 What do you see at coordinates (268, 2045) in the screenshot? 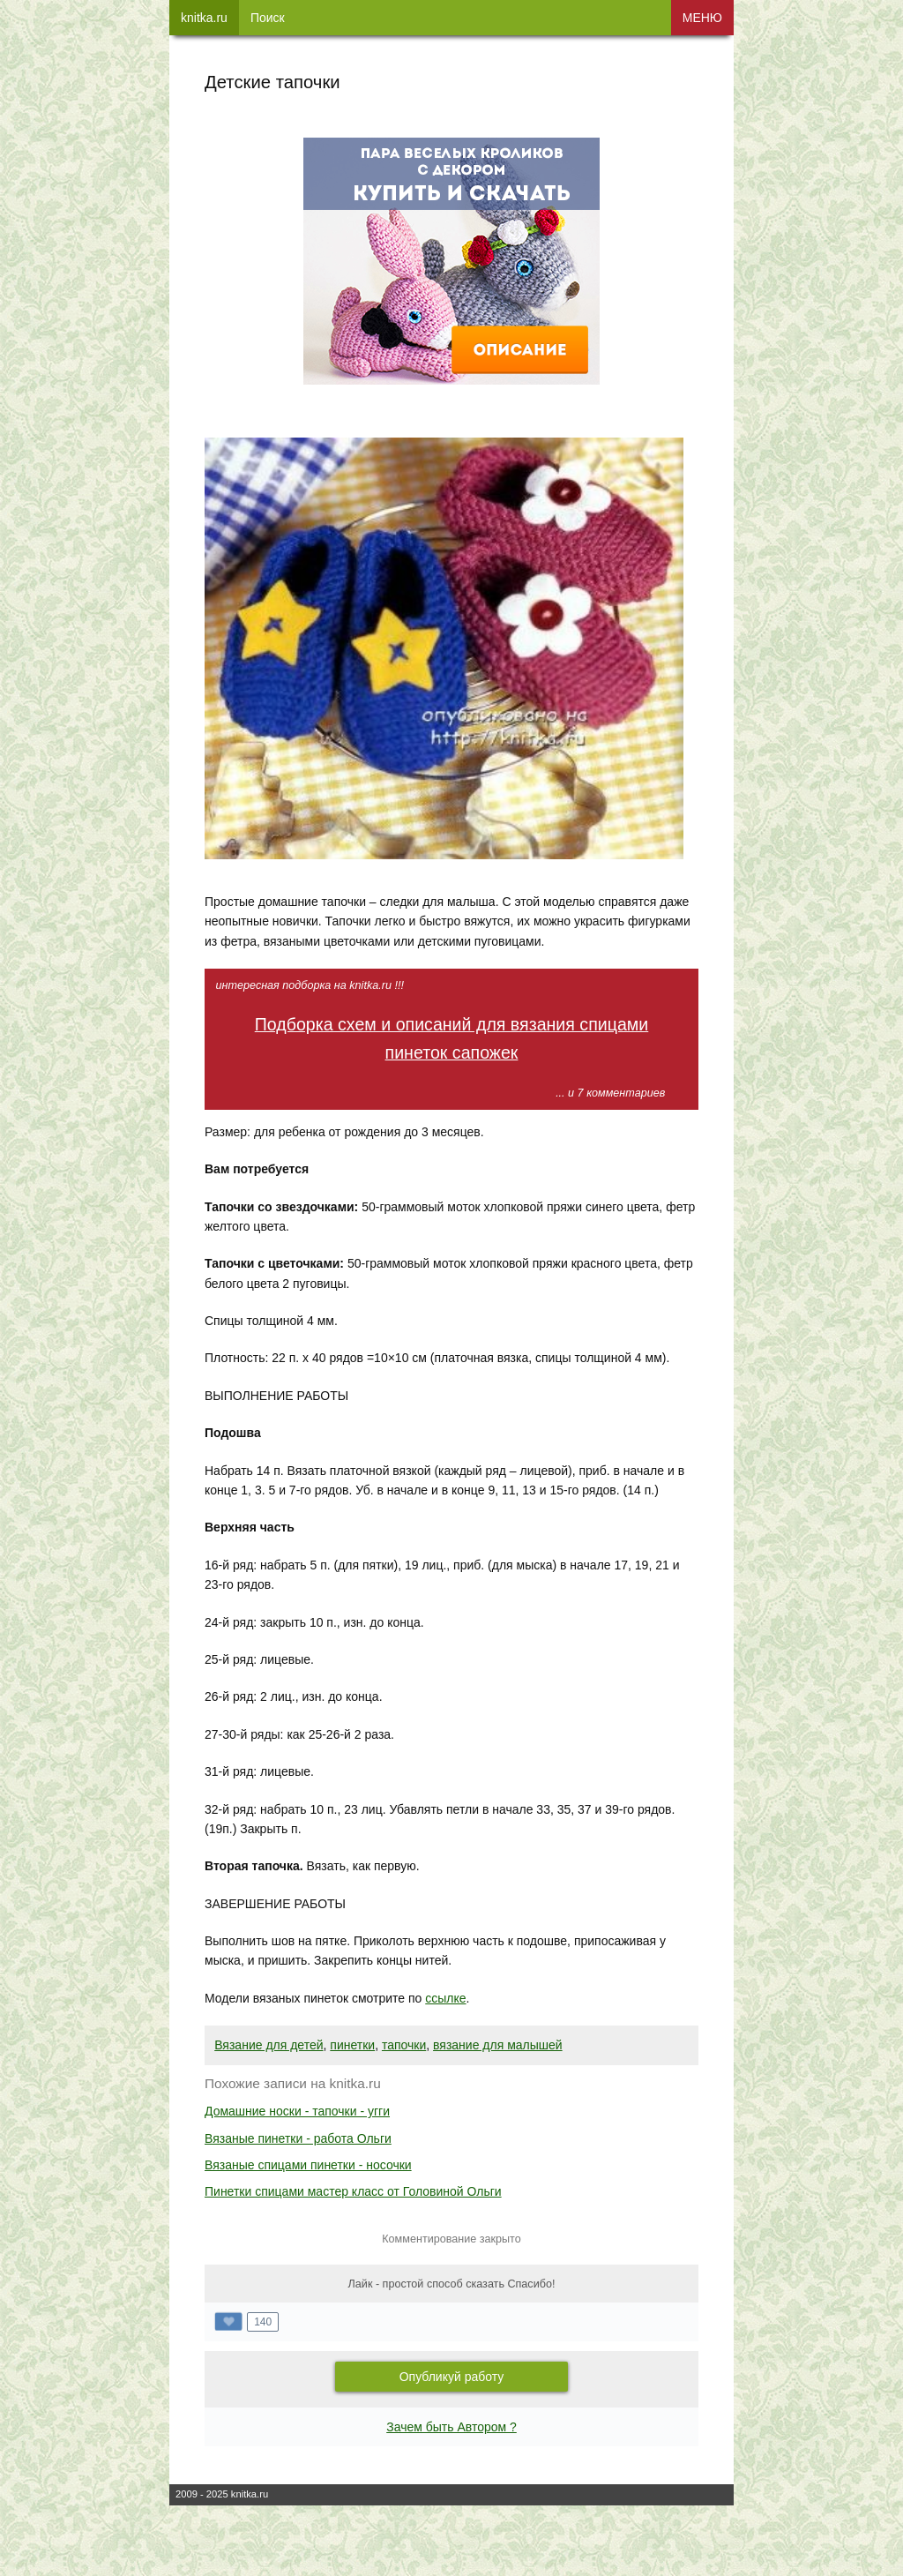
I see `Вязание для детей` at bounding box center [268, 2045].